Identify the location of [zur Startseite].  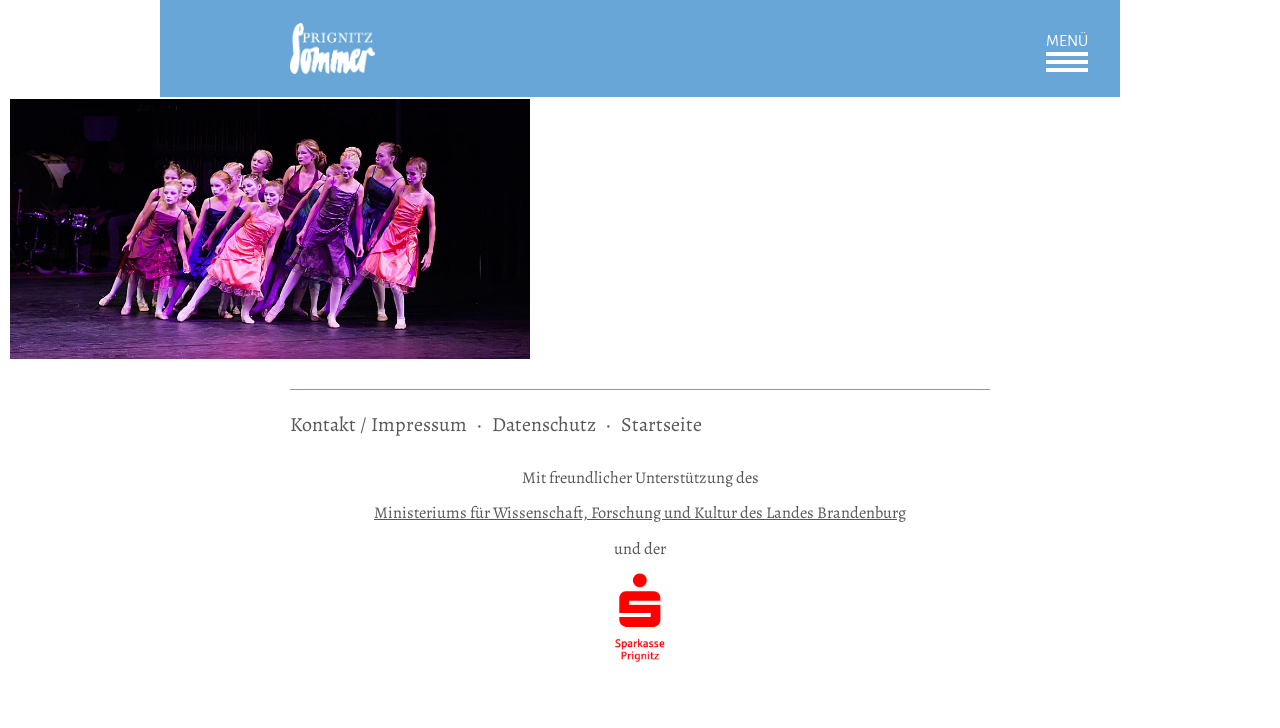
(332, 36).